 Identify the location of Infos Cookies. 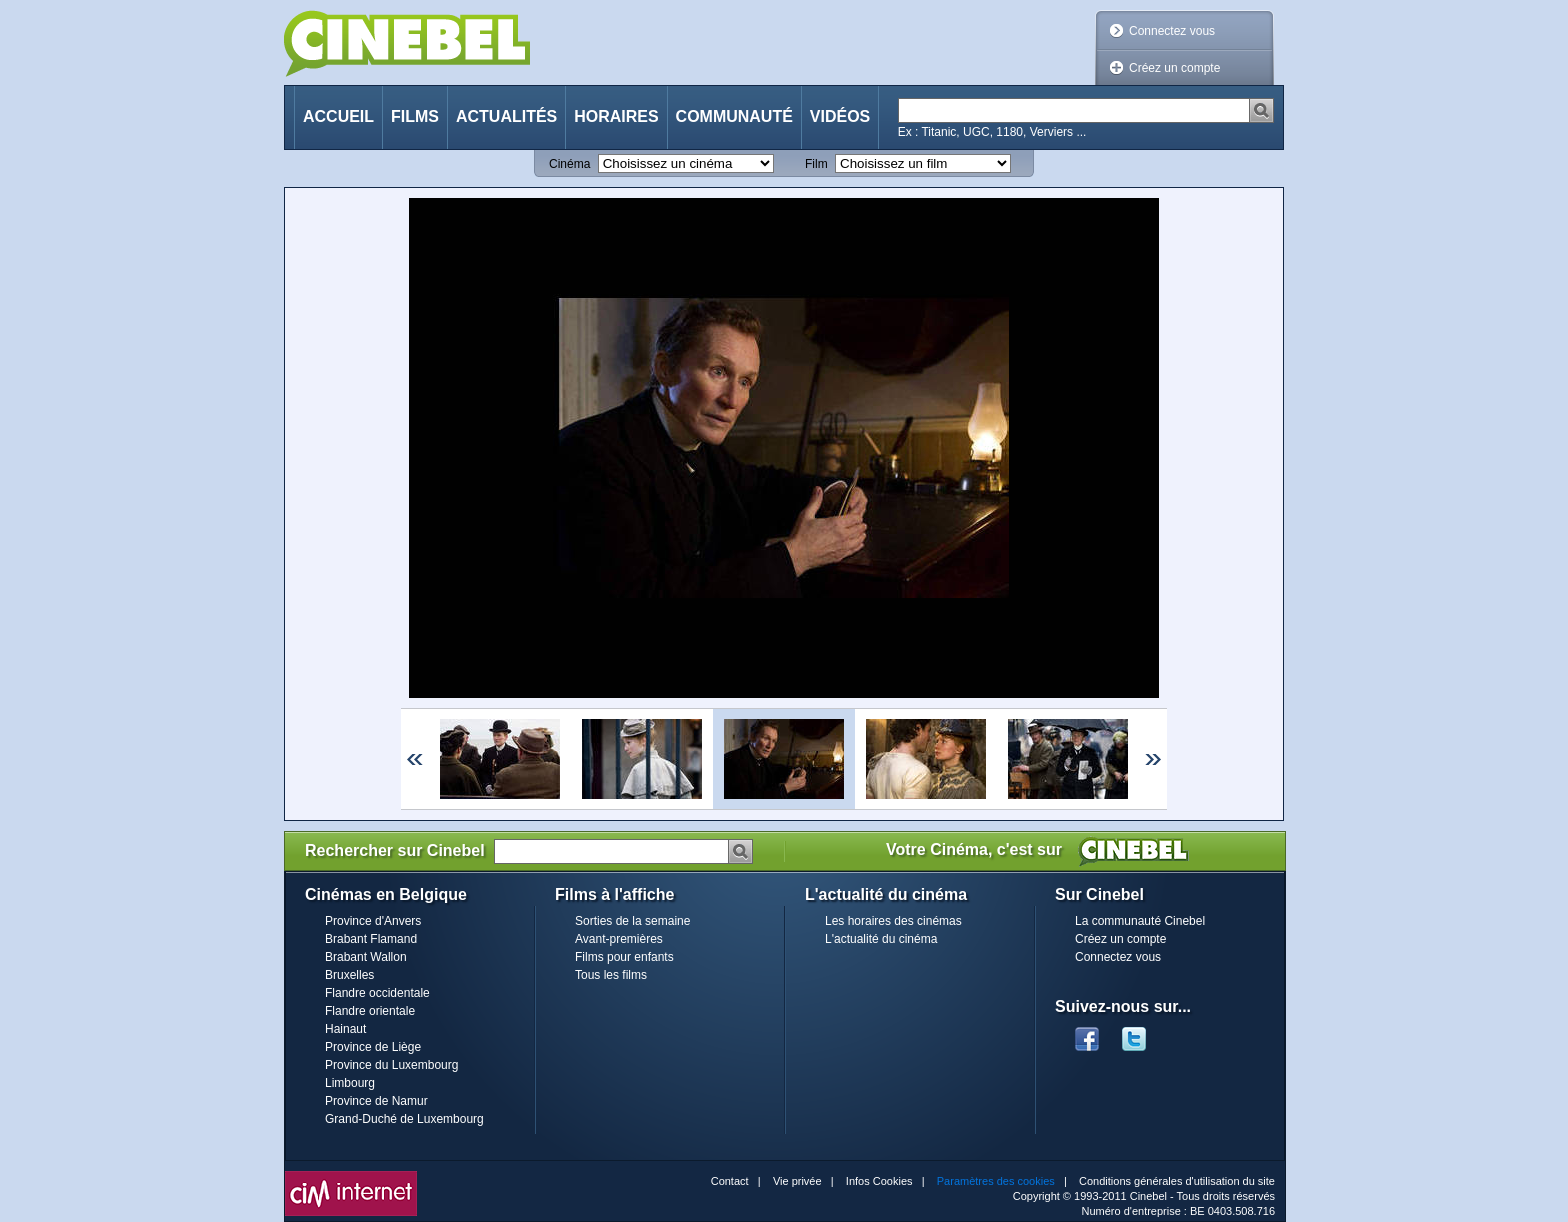
(879, 1181).